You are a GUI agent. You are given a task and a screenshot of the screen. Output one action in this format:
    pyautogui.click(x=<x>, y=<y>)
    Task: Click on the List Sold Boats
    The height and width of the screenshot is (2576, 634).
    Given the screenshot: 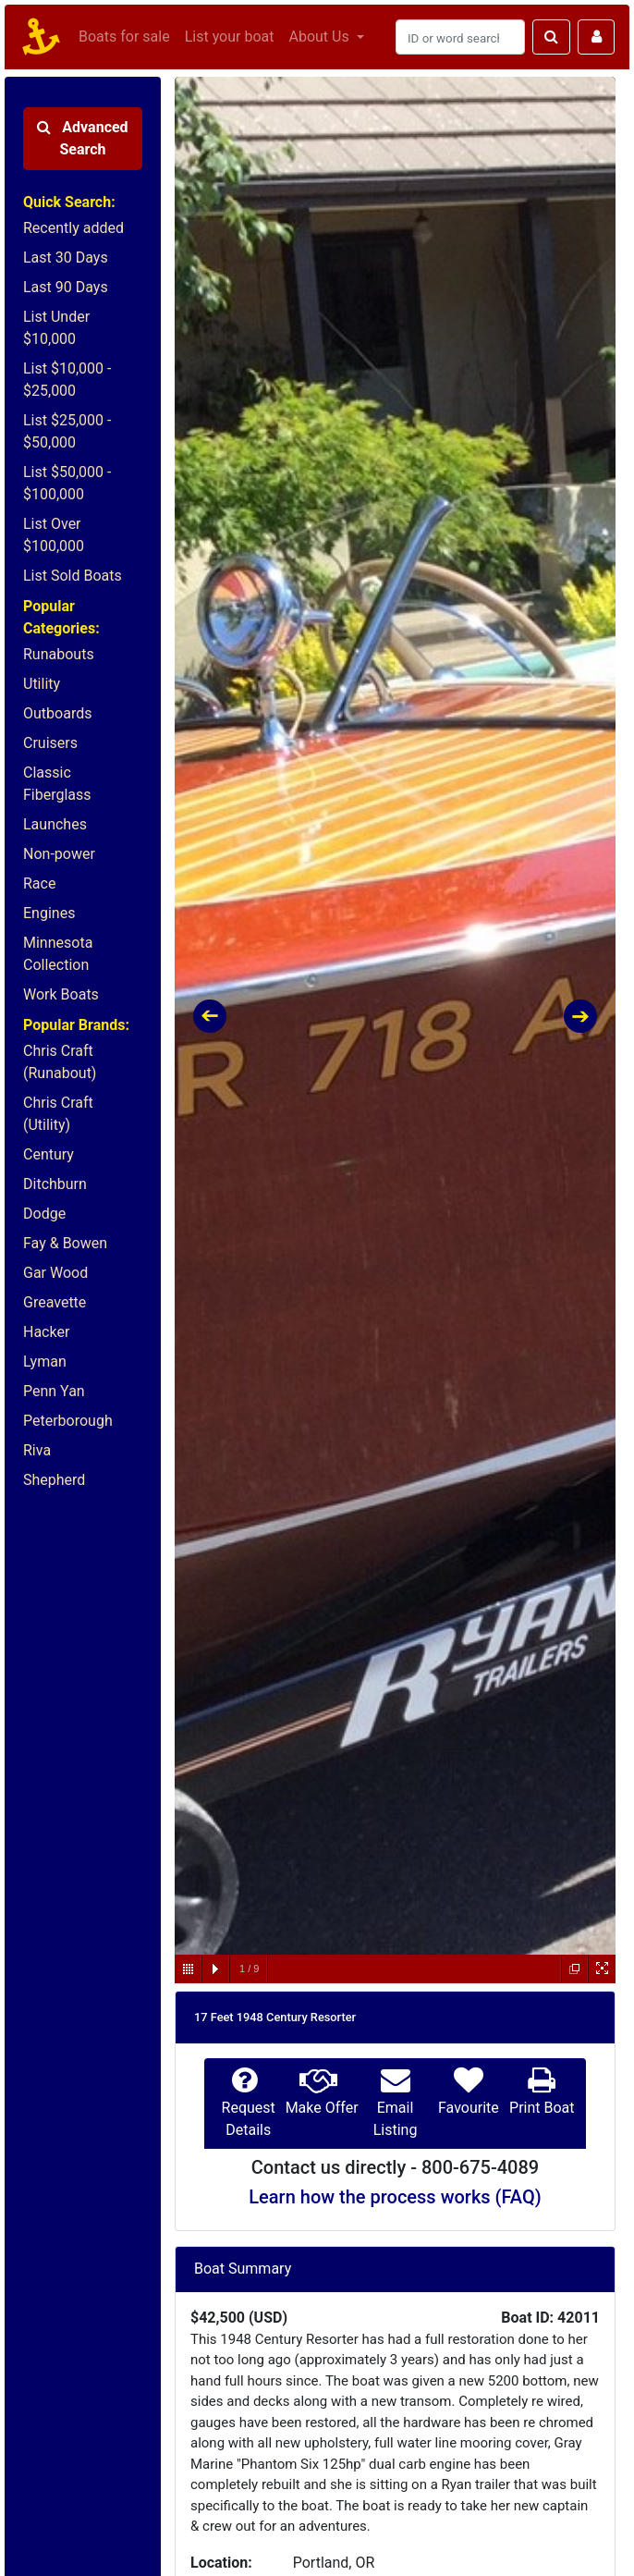 What is the action you would take?
    pyautogui.click(x=72, y=575)
    